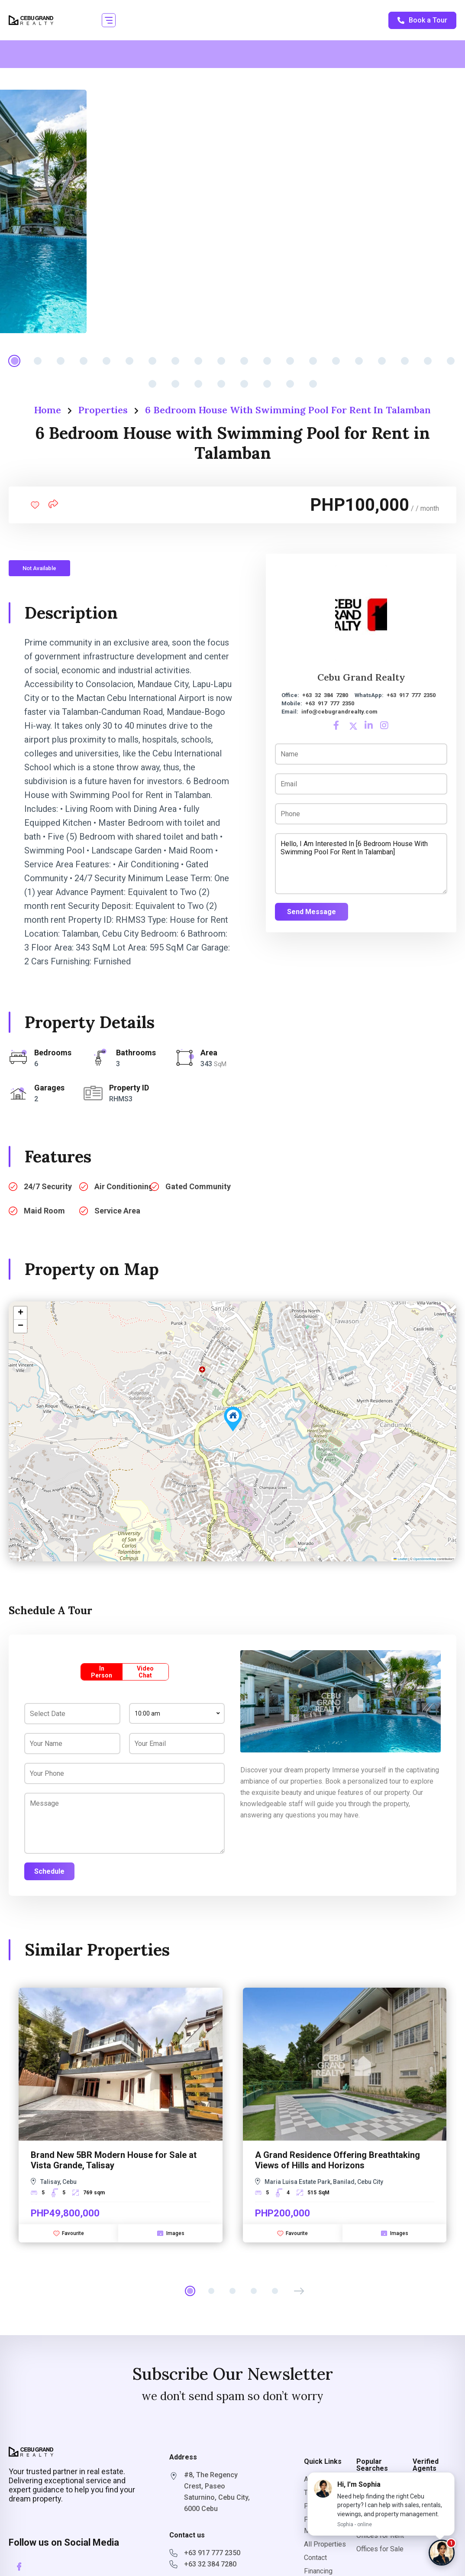 The image size is (465, 2576). What do you see at coordinates (361, 677) in the screenshot?
I see `Cebu Grand Realty` at bounding box center [361, 677].